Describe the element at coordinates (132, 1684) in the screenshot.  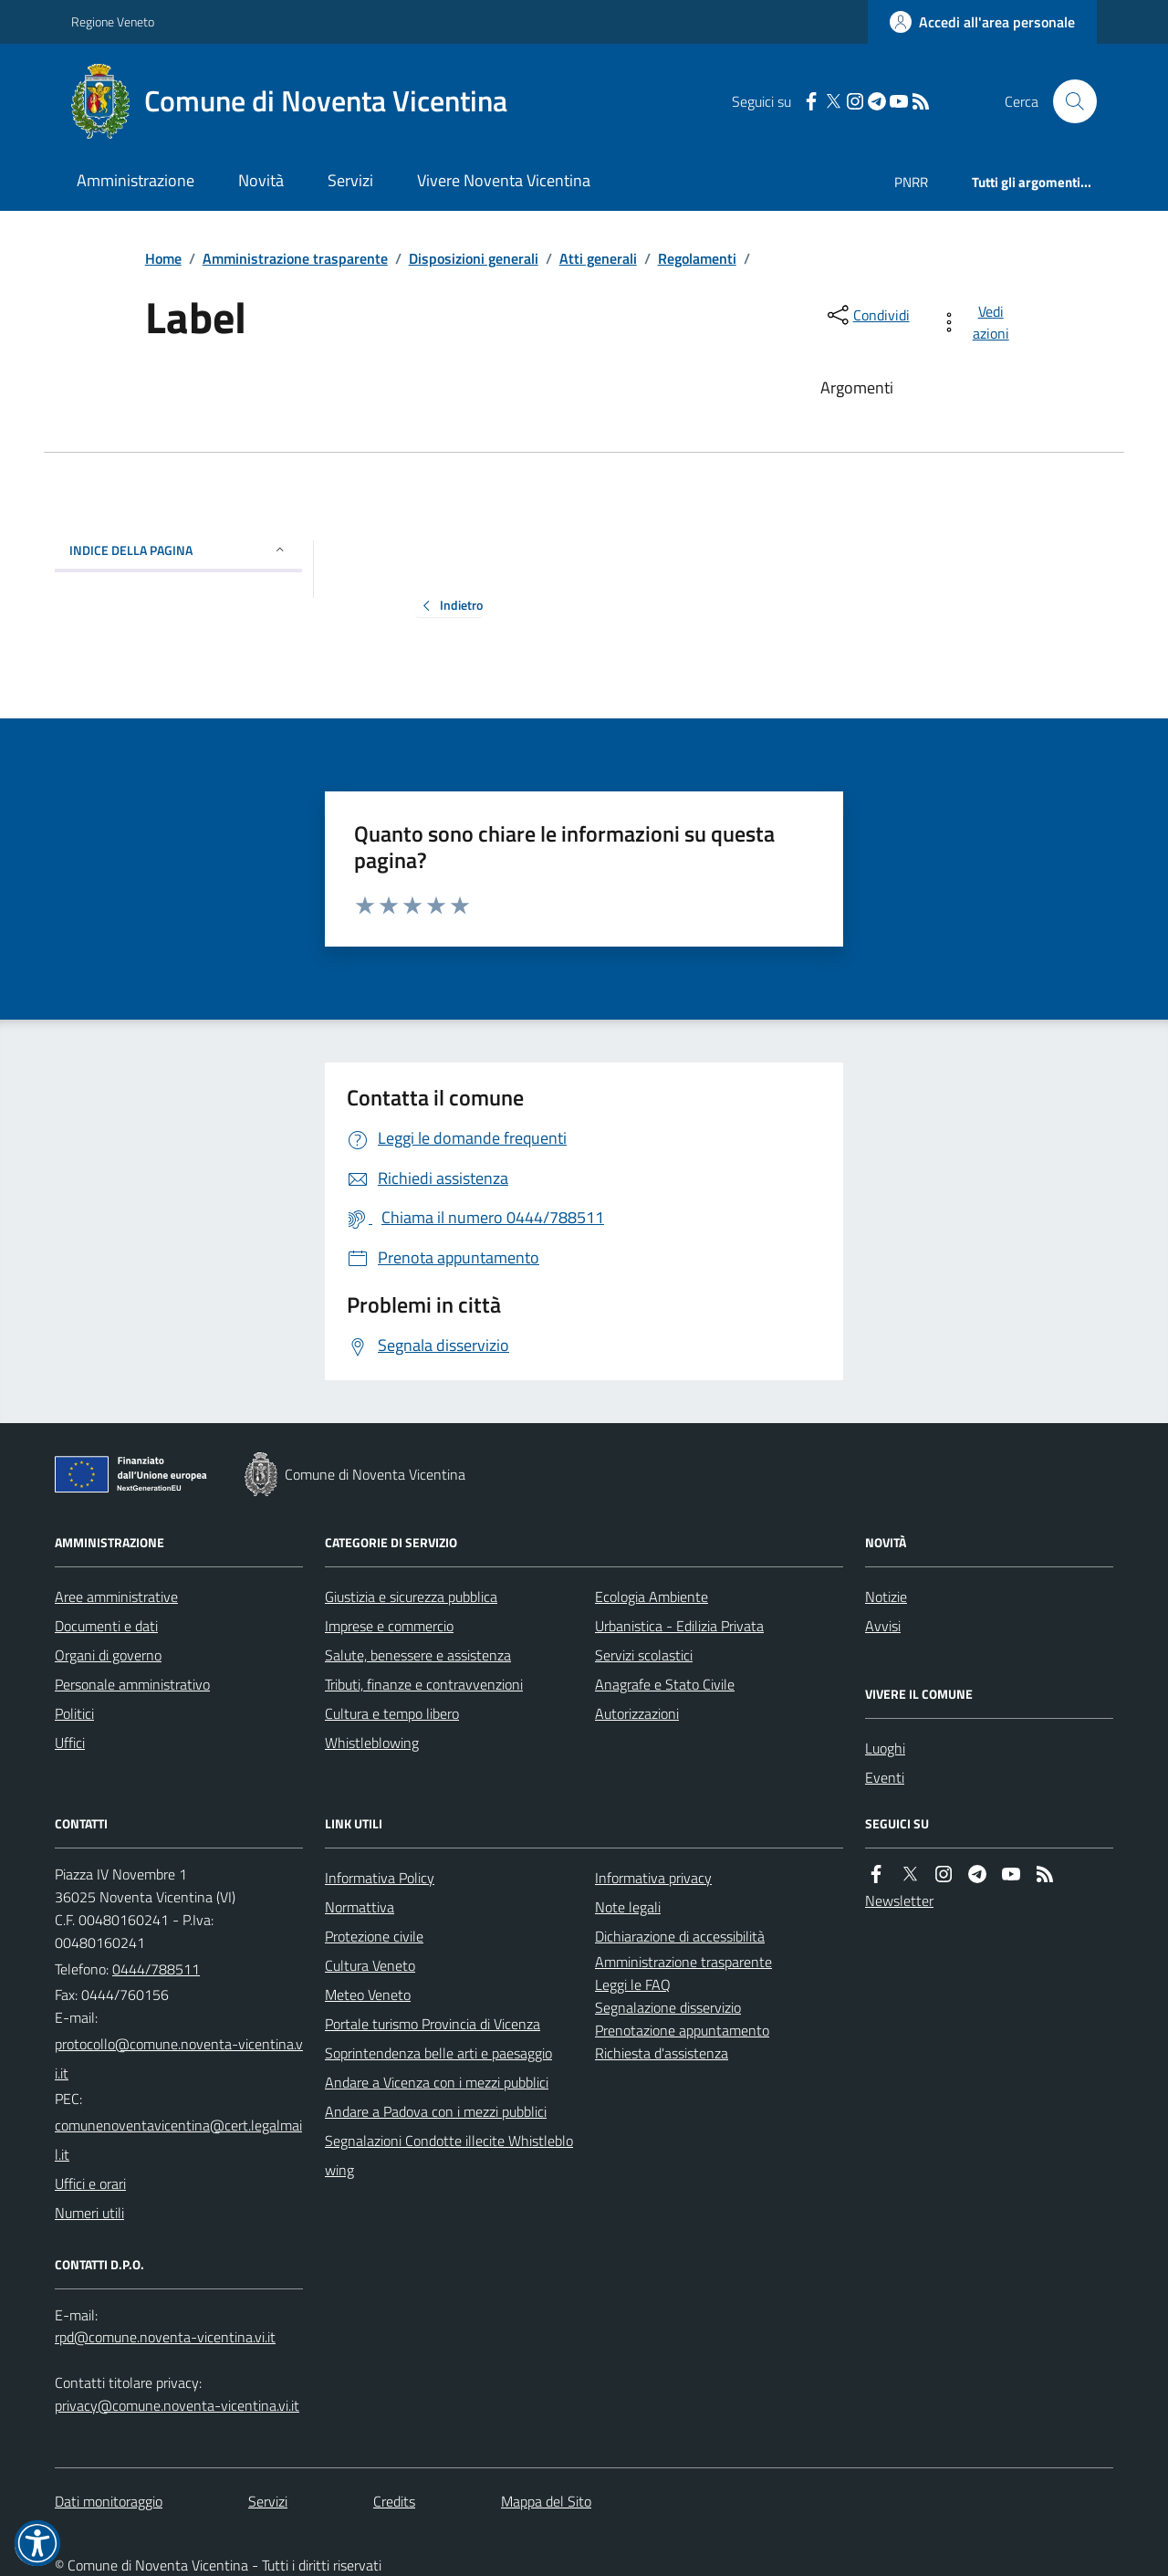
I see `Personale amministrativo` at that location.